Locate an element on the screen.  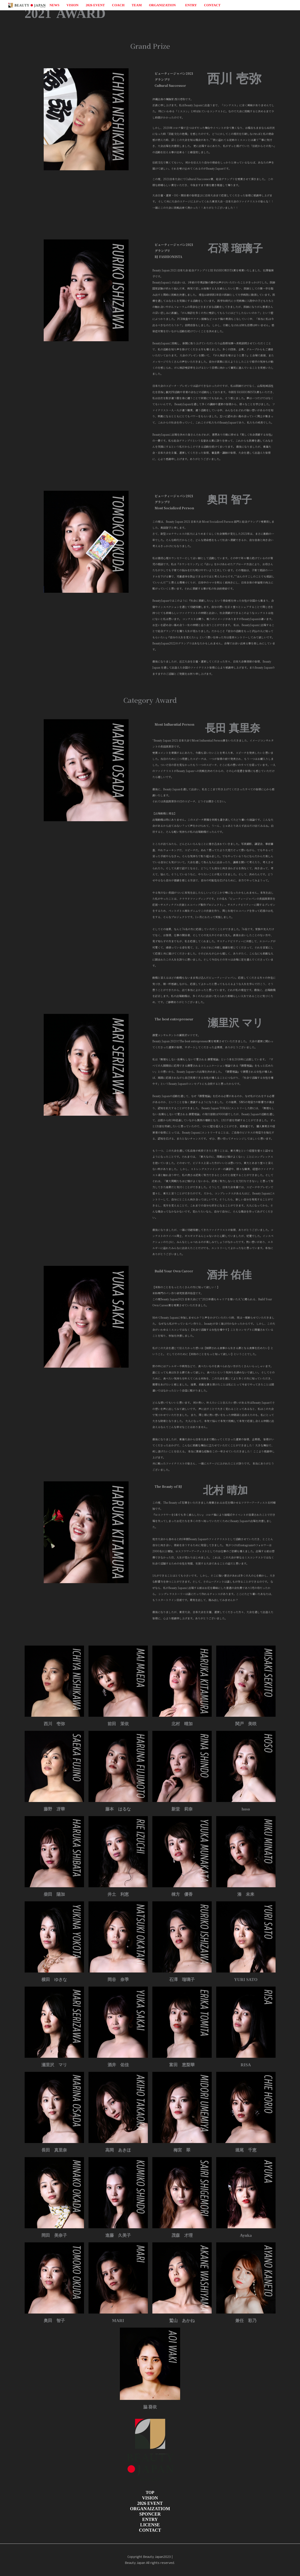
LICENSE is located at coordinates (150, 2524).